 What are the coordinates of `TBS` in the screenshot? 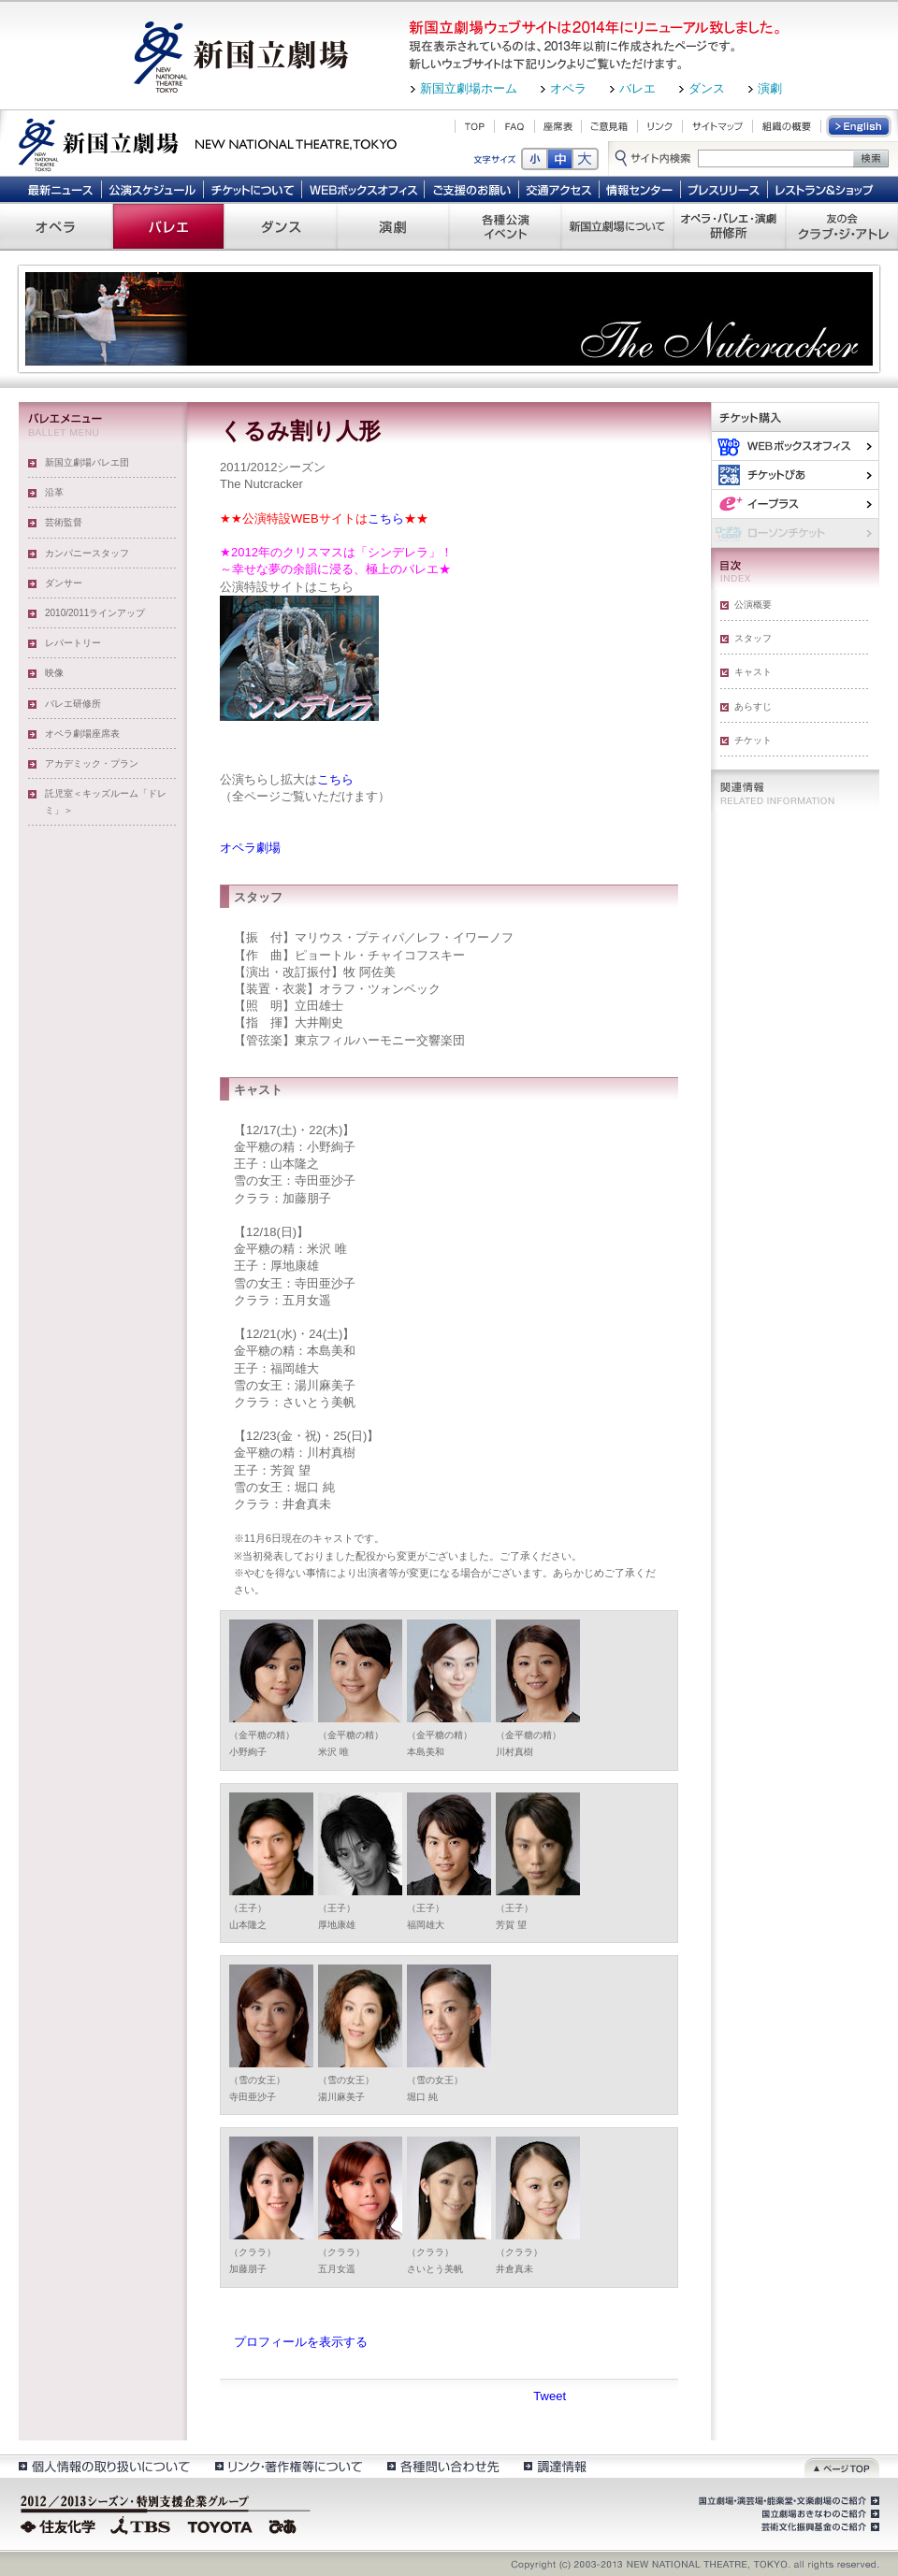 It's located at (140, 2524).